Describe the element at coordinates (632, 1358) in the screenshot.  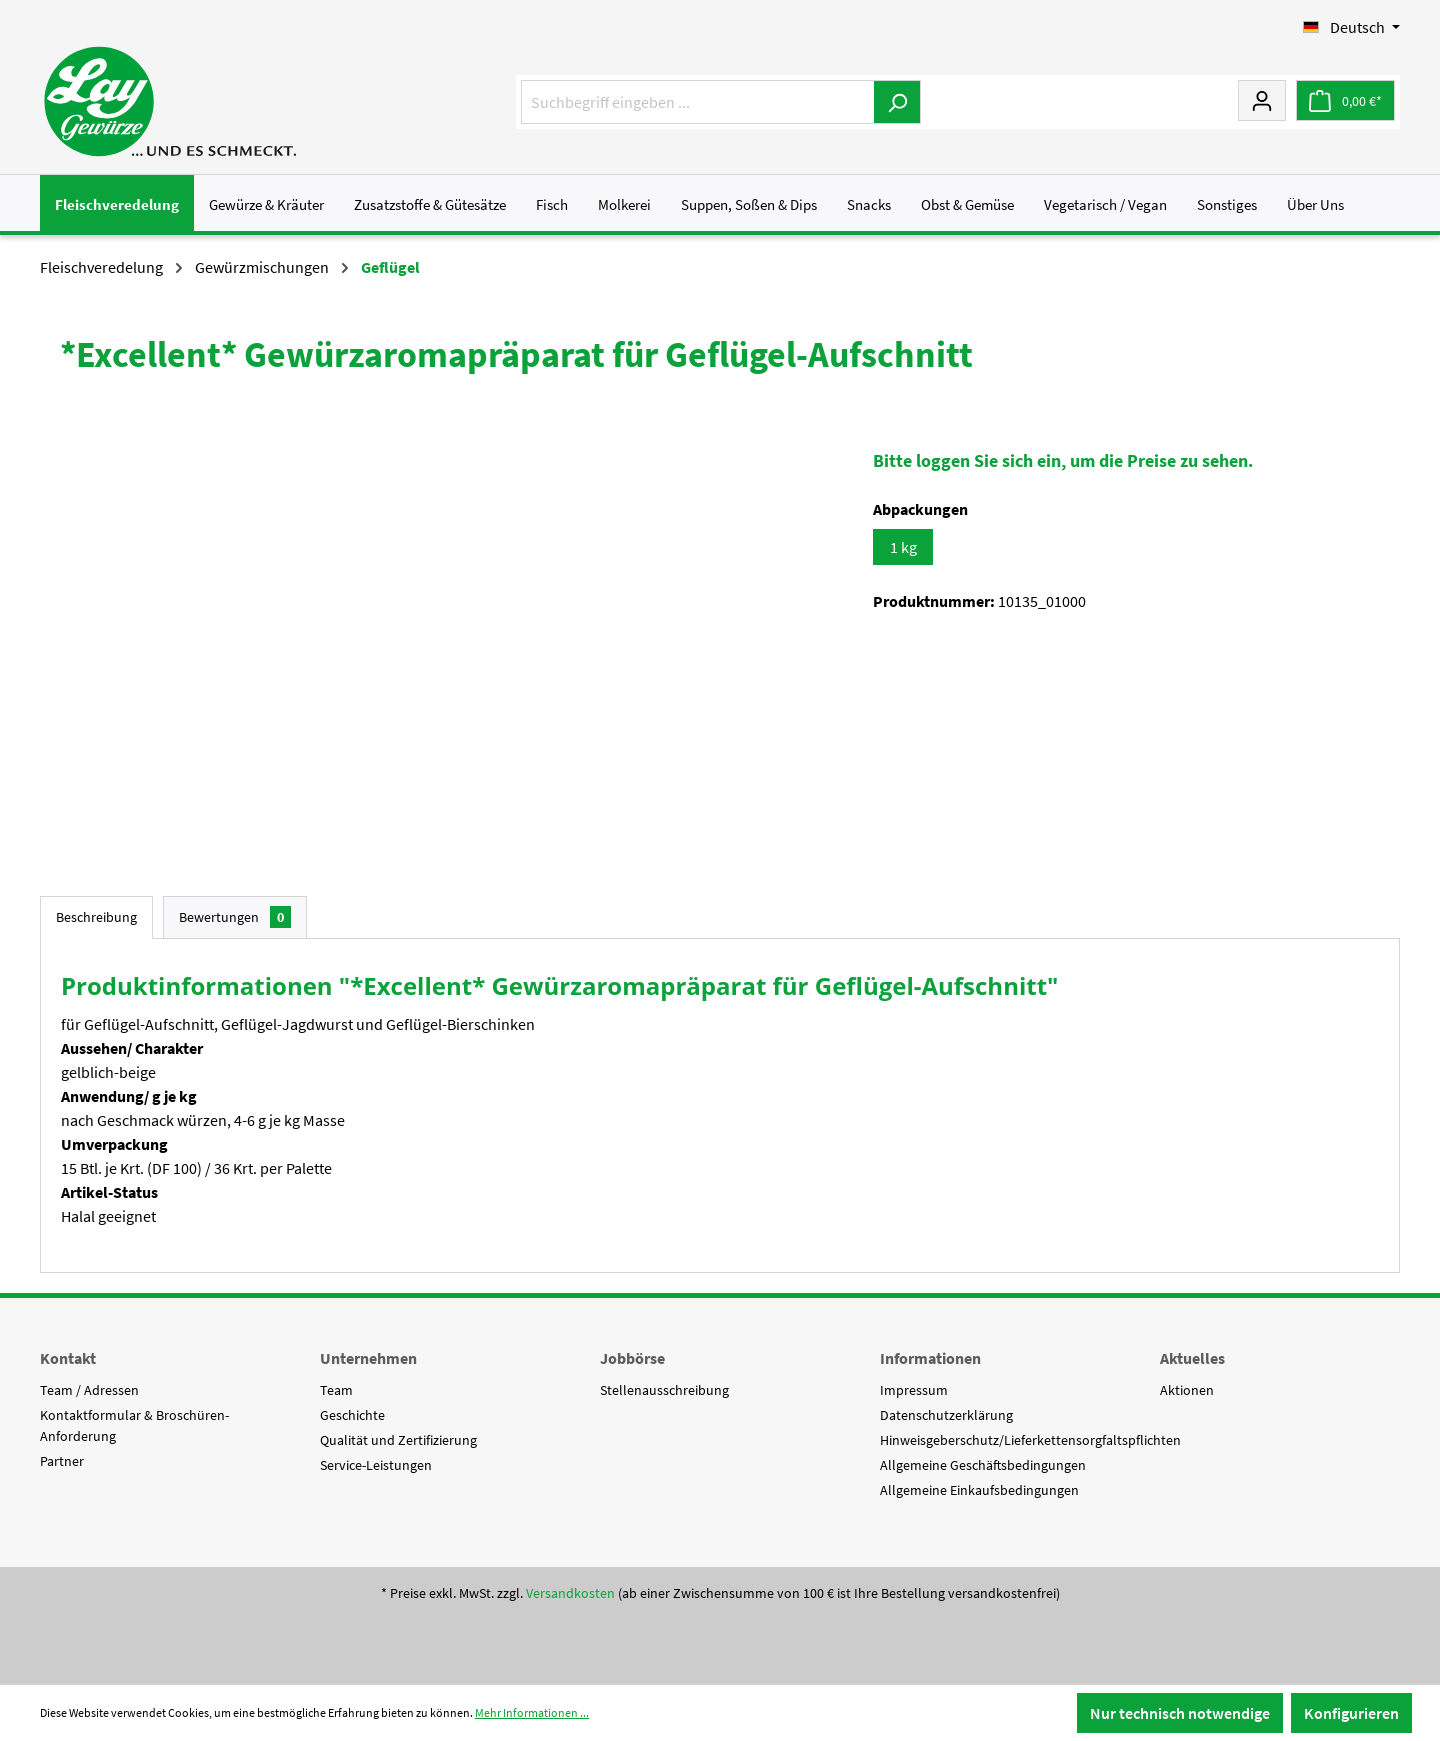
I see `Jobbörse` at that location.